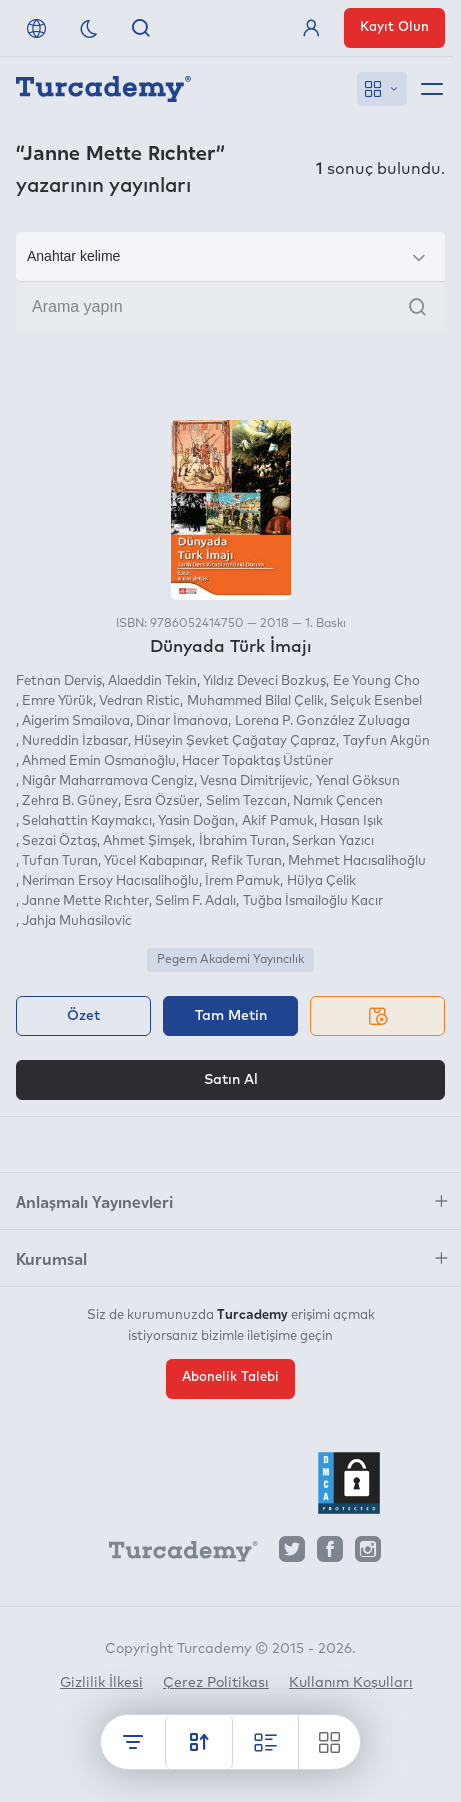 This screenshot has height=1802, width=461. What do you see at coordinates (94, 1201) in the screenshot?
I see `Anlaşmalı Yayınevleri` at bounding box center [94, 1201].